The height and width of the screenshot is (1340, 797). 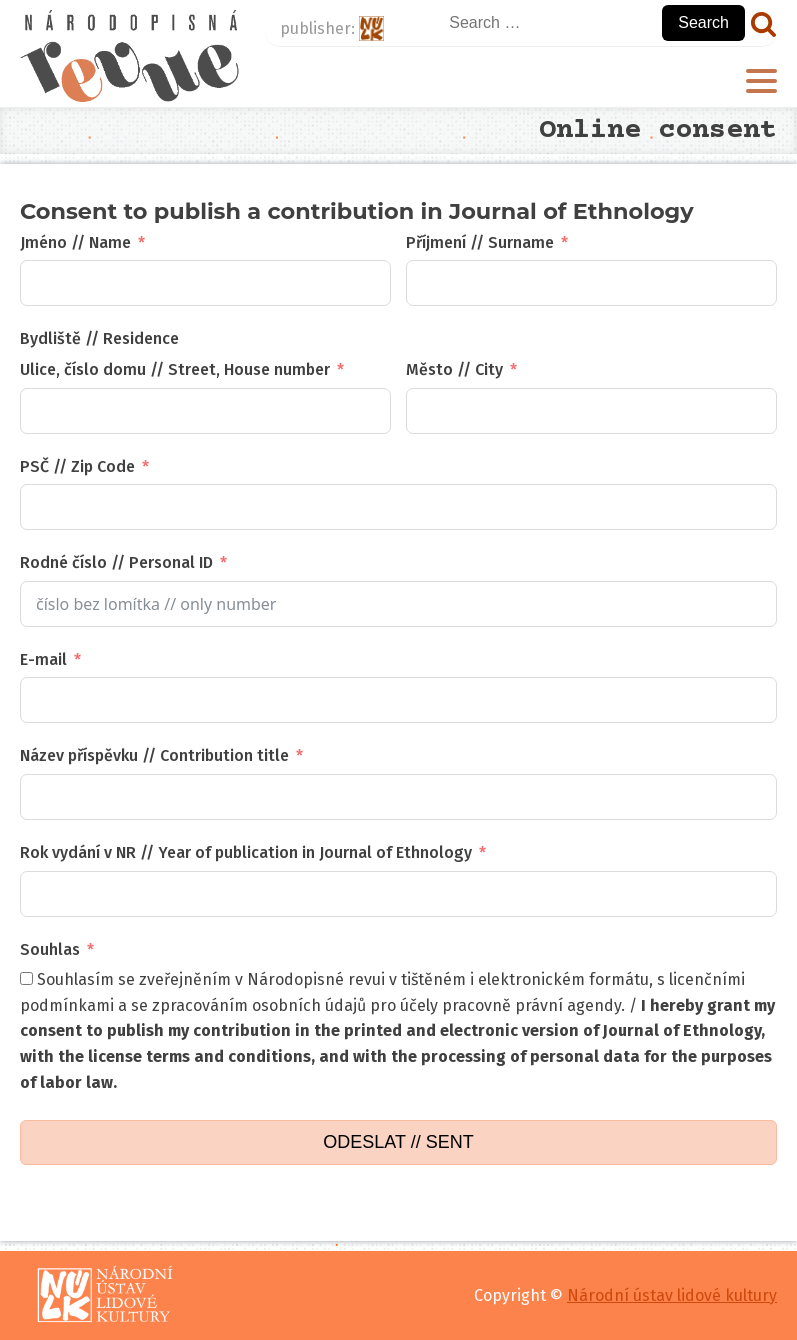 What do you see at coordinates (480, 242) in the screenshot?
I see `Příjmení // Surname` at bounding box center [480, 242].